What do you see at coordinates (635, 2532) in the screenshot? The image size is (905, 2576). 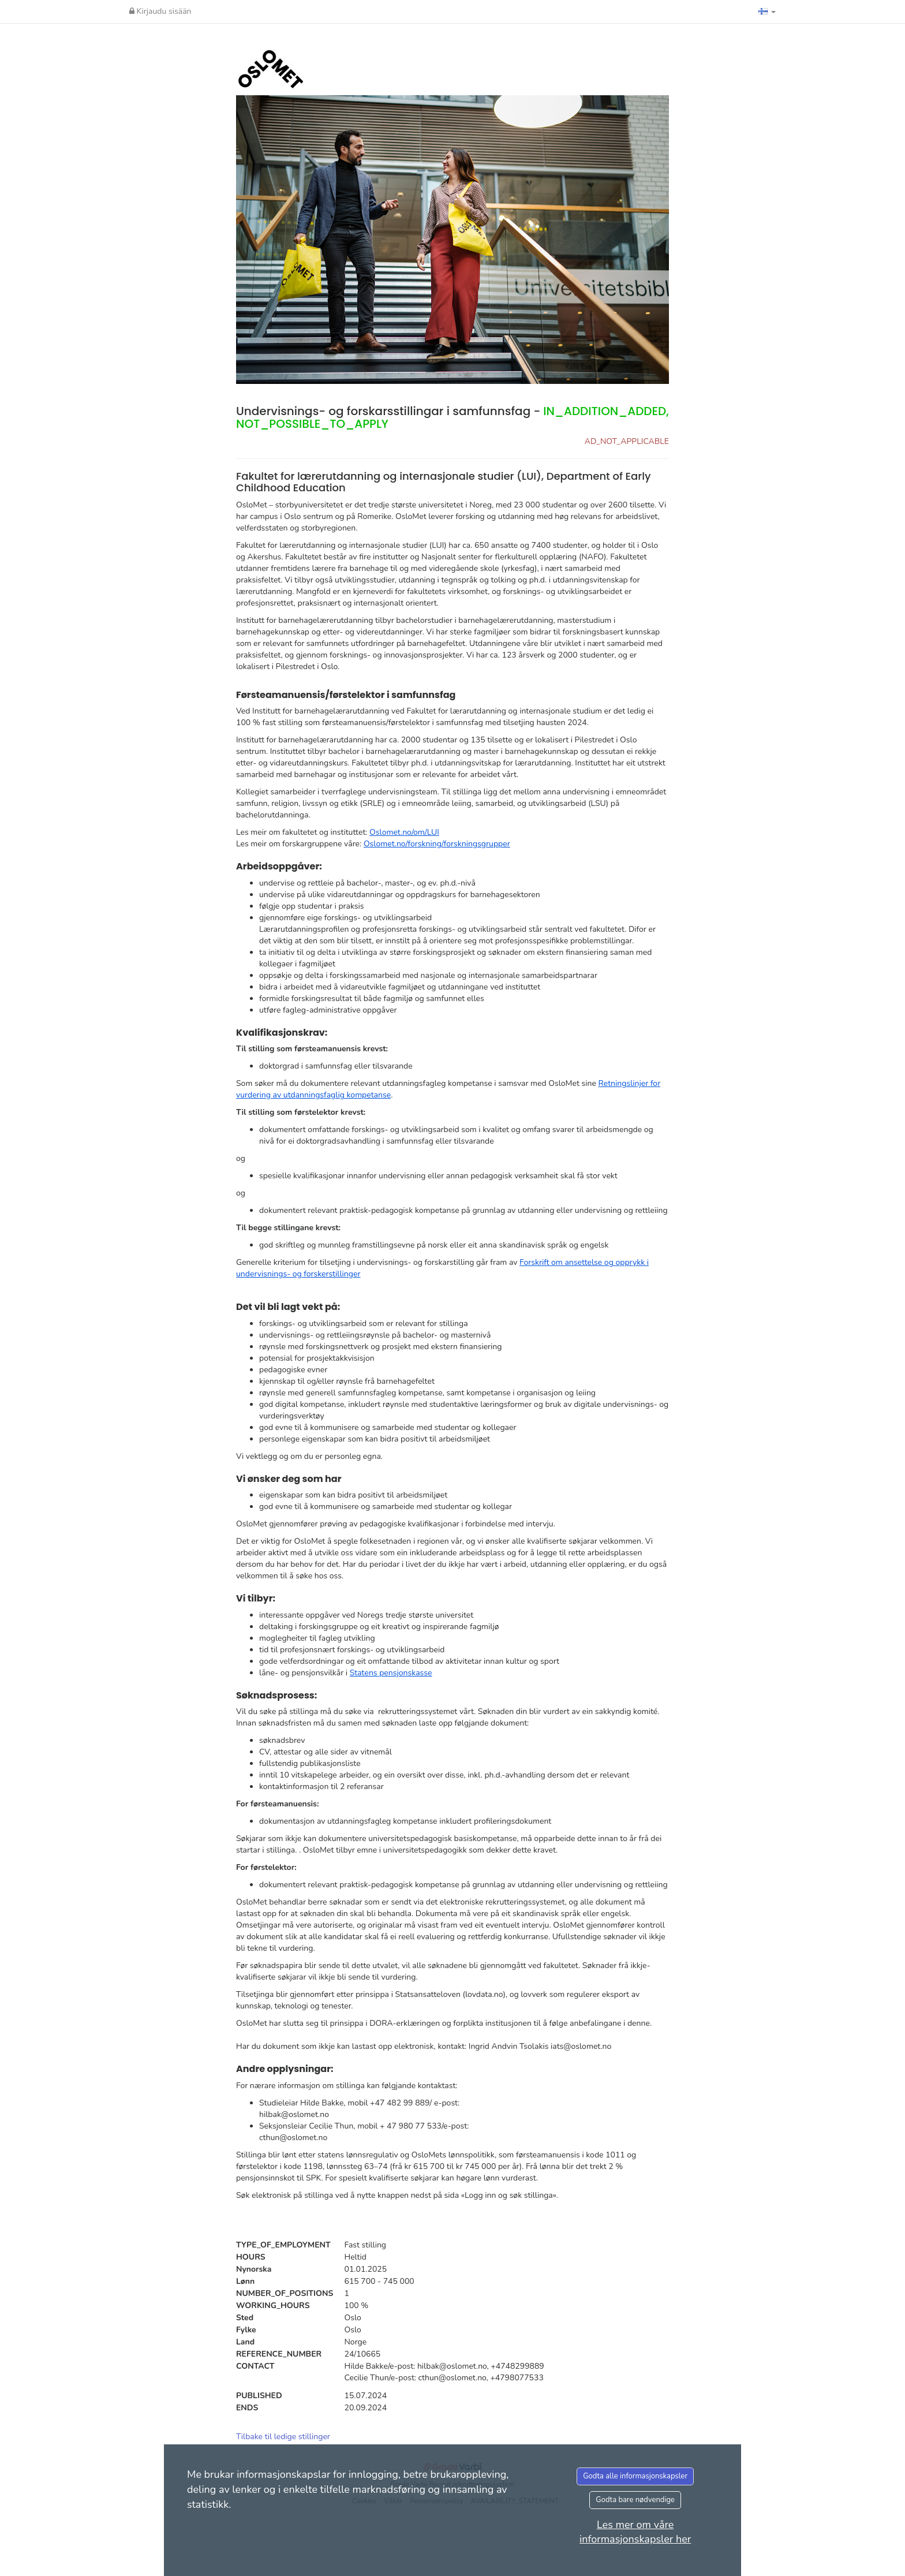 I see `Les mer om våre informasjonskapsler her` at bounding box center [635, 2532].